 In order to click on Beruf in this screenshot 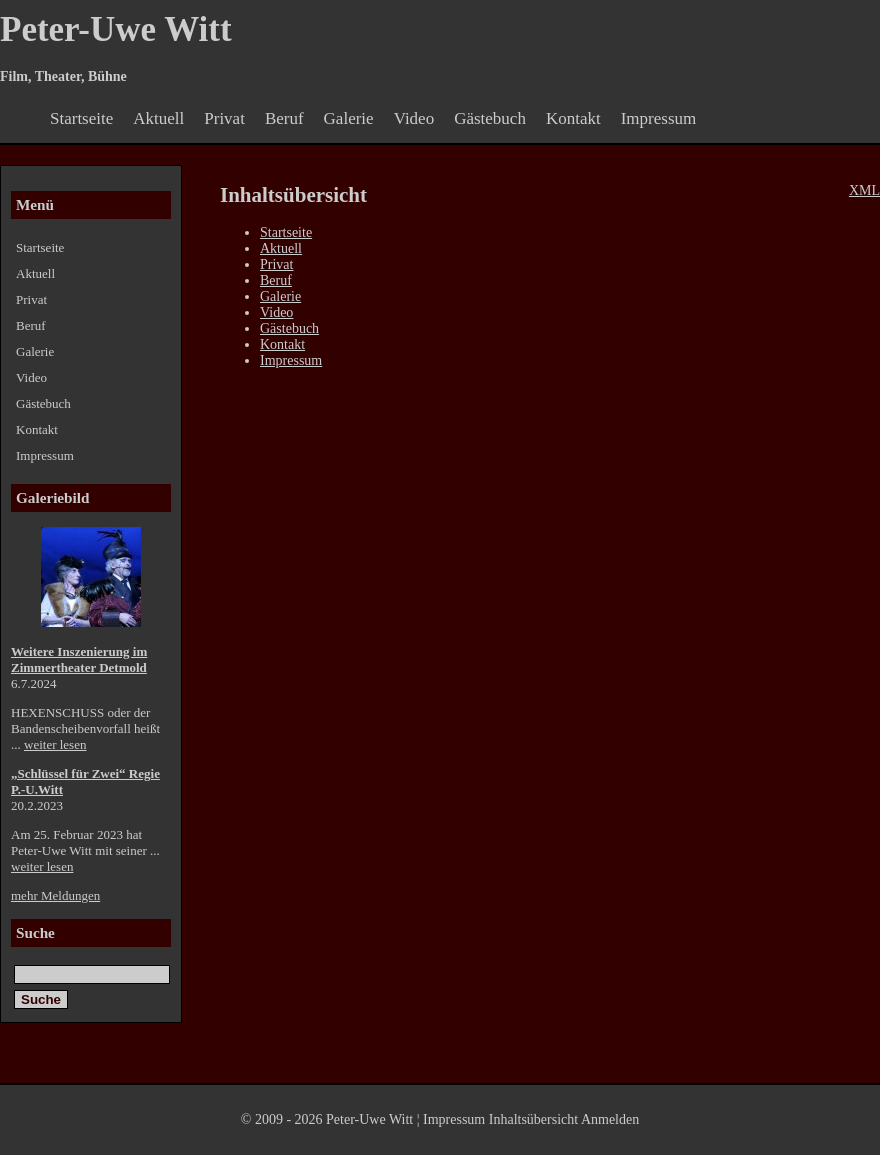, I will do `click(284, 118)`.